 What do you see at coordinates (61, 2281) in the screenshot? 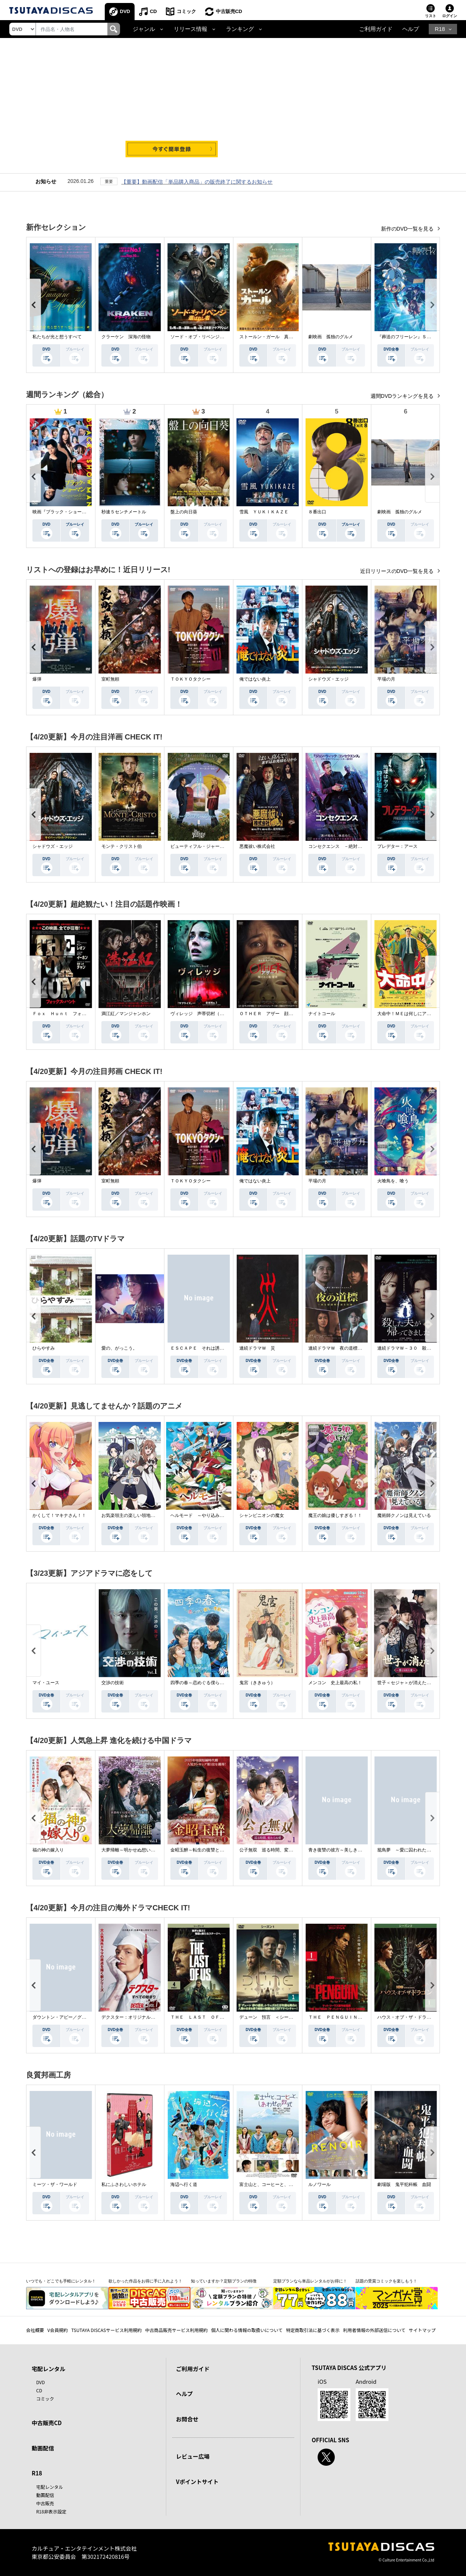
I see `いつでも・どこでも手軽にレンタル！` at bounding box center [61, 2281].